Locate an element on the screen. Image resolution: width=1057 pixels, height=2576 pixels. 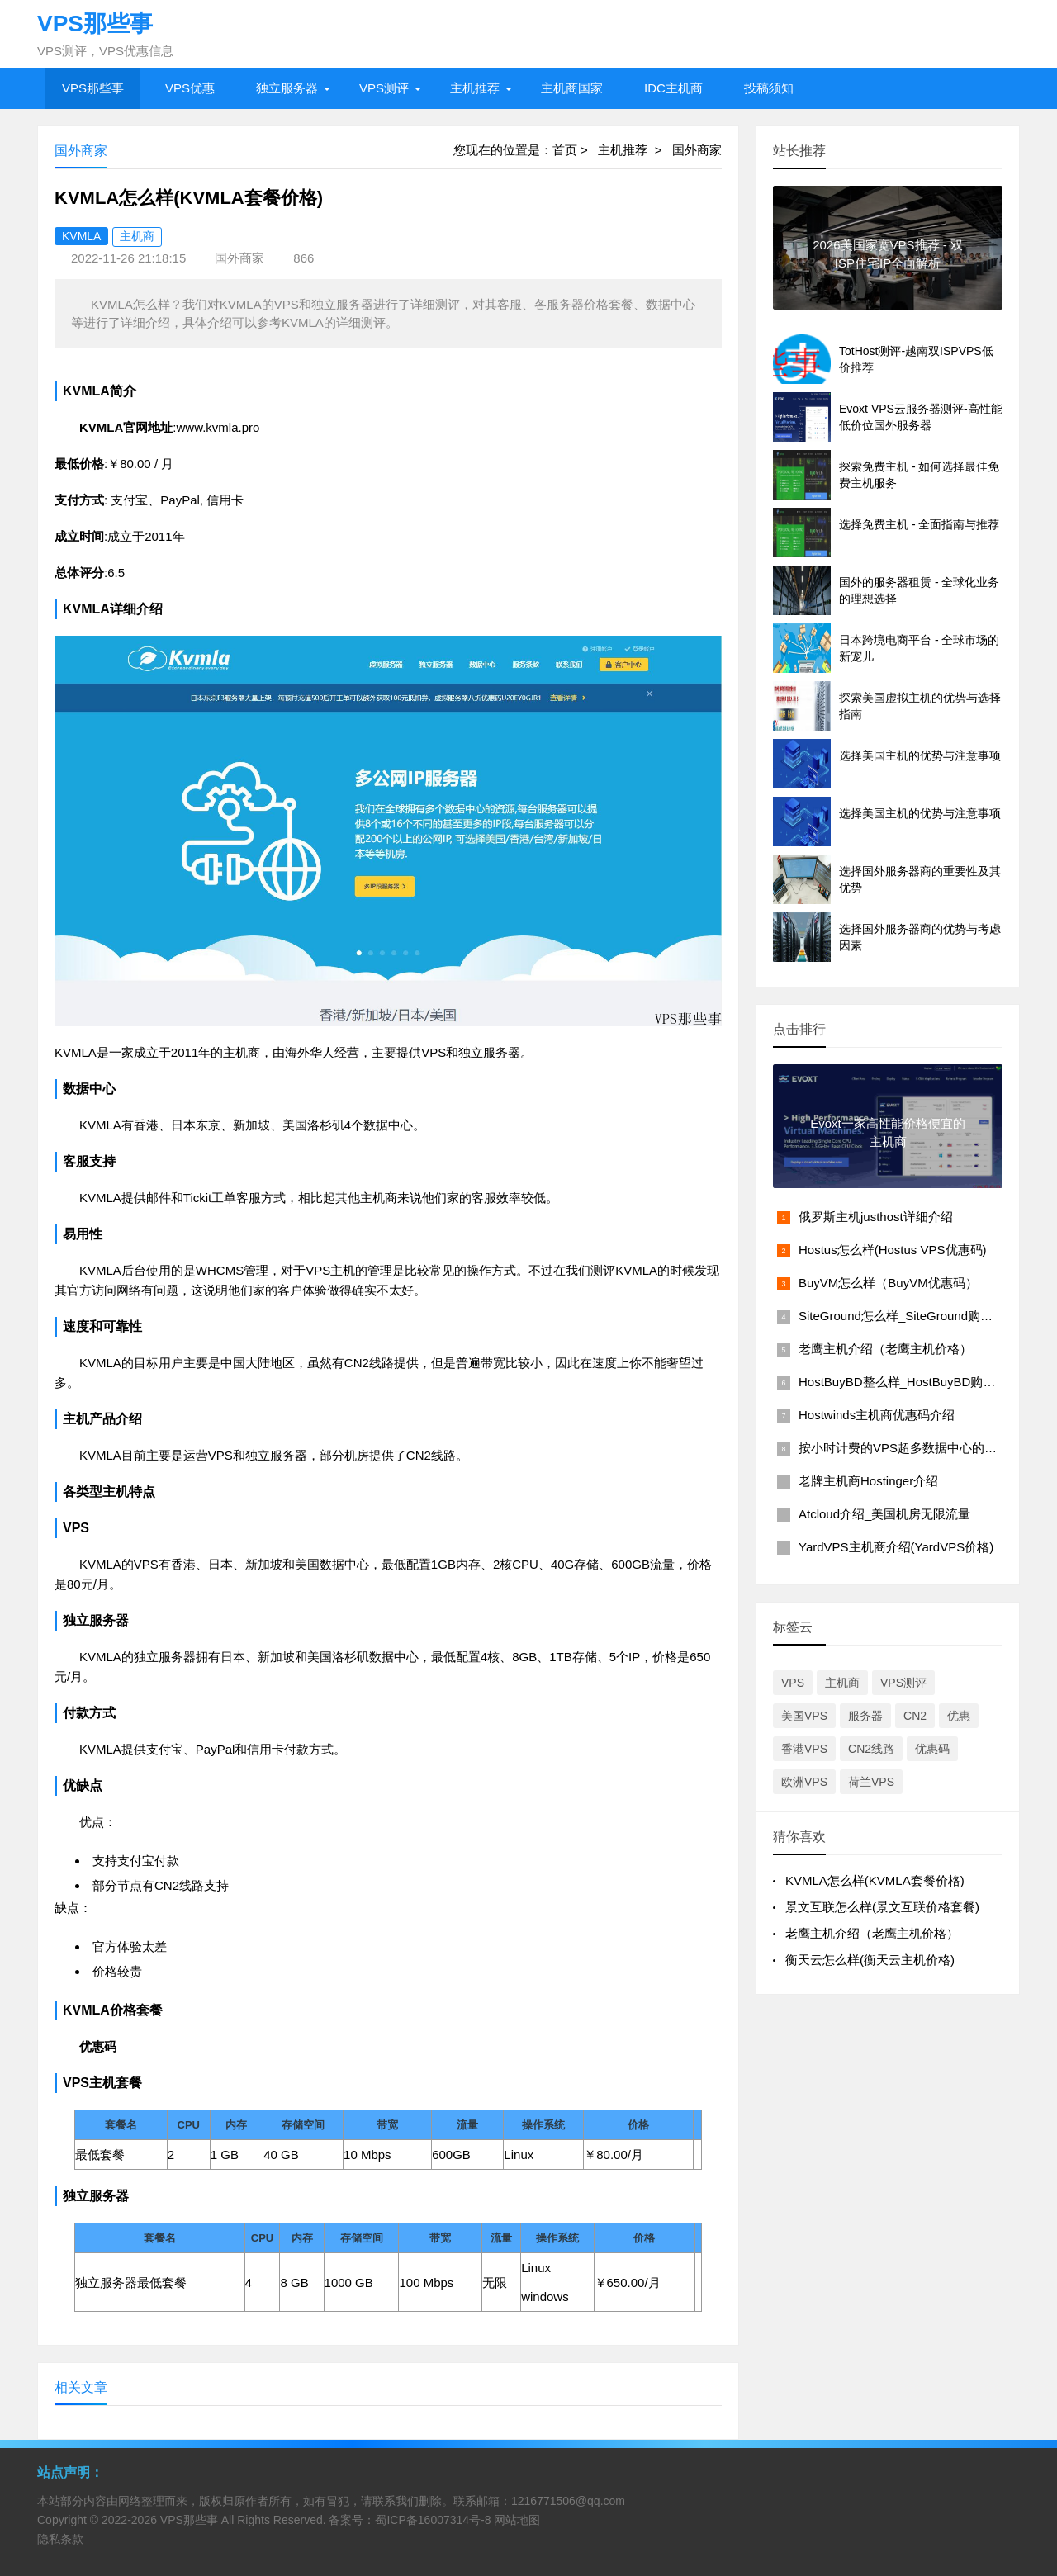
BuyVM怎么样（BuyVM优惠码） is located at coordinates (888, 1283).